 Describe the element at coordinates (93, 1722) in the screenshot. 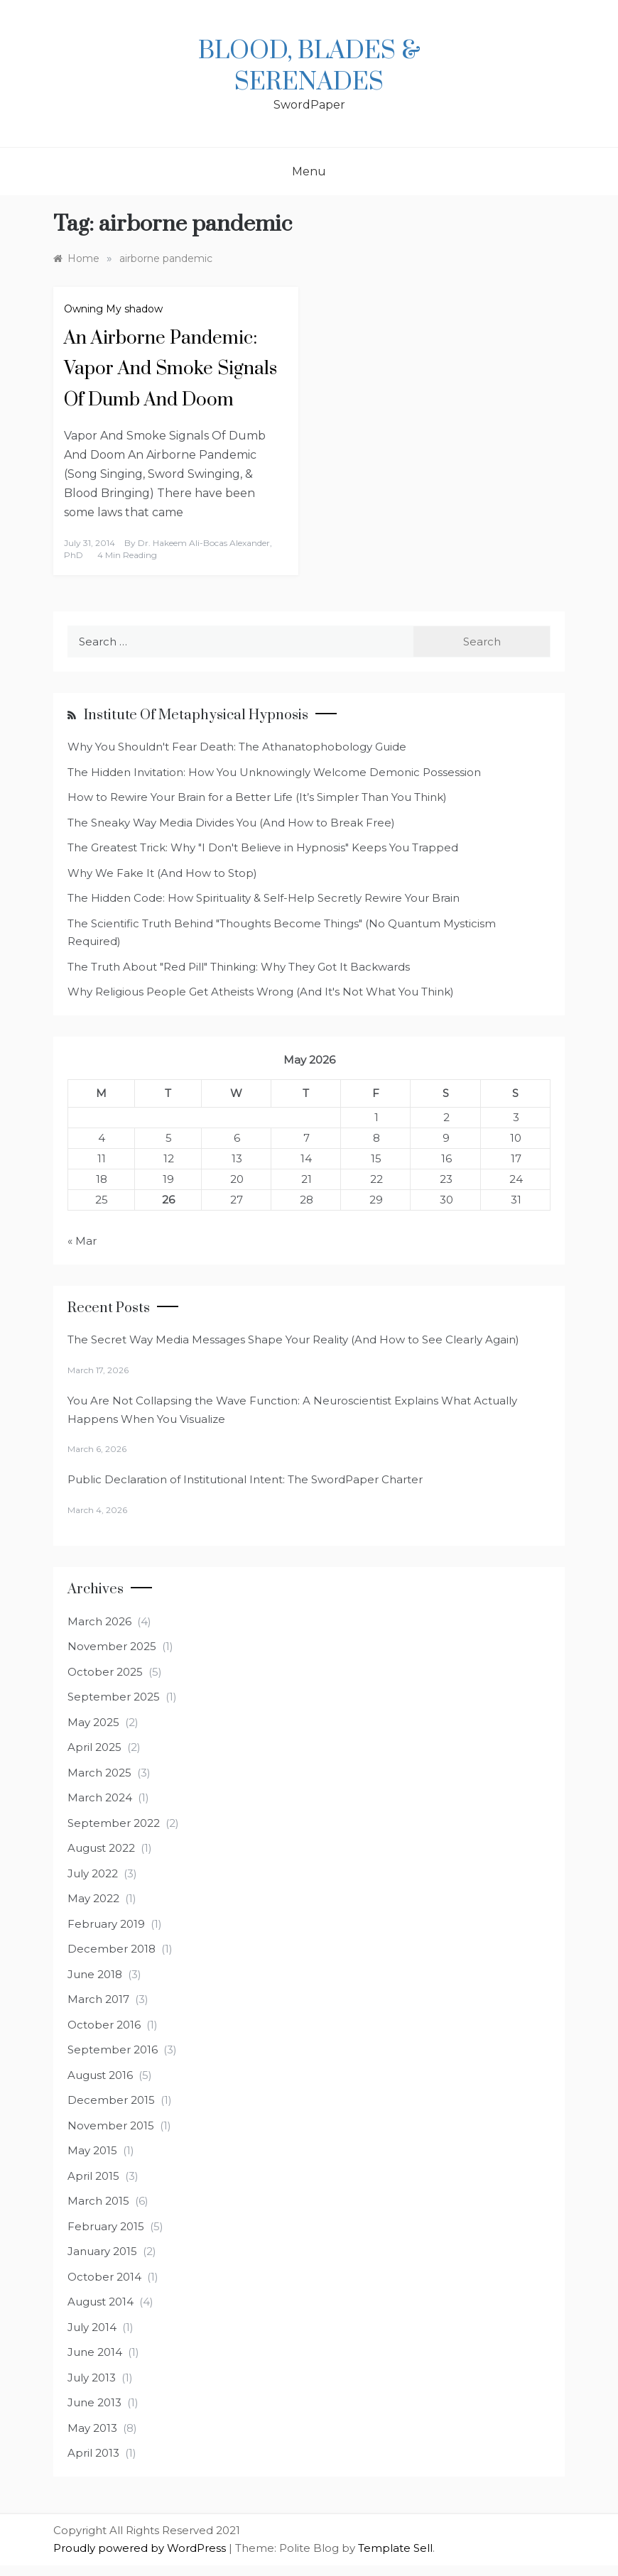

I see `May 2025` at that location.